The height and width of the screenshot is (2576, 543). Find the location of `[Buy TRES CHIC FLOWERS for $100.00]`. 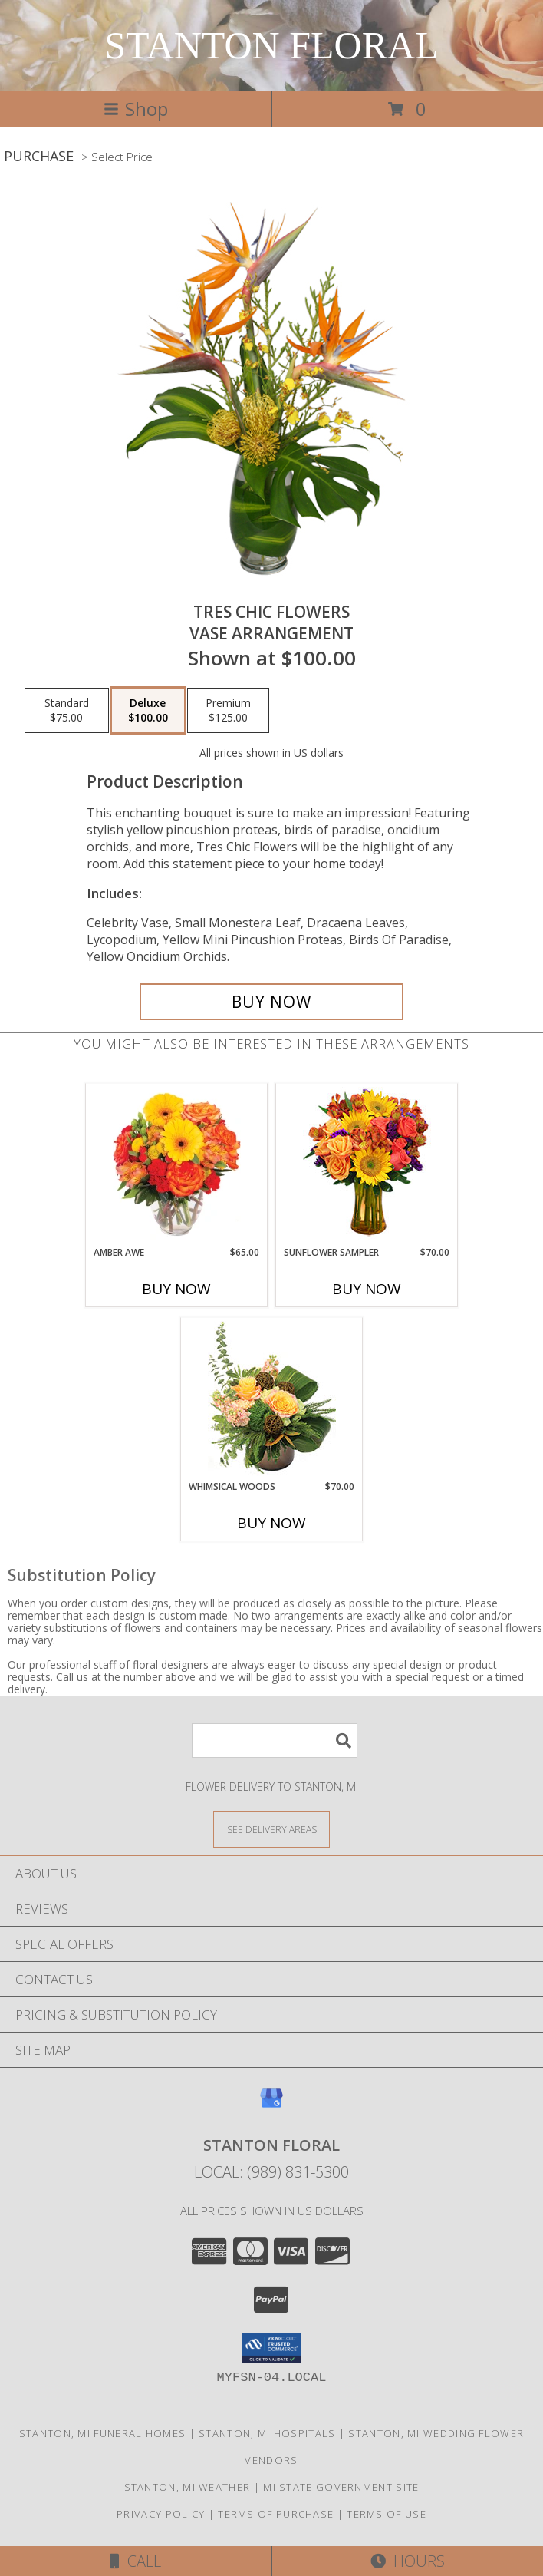

[Buy TRES CHIC FLOWERS for $100.00] is located at coordinates (271, 1001).